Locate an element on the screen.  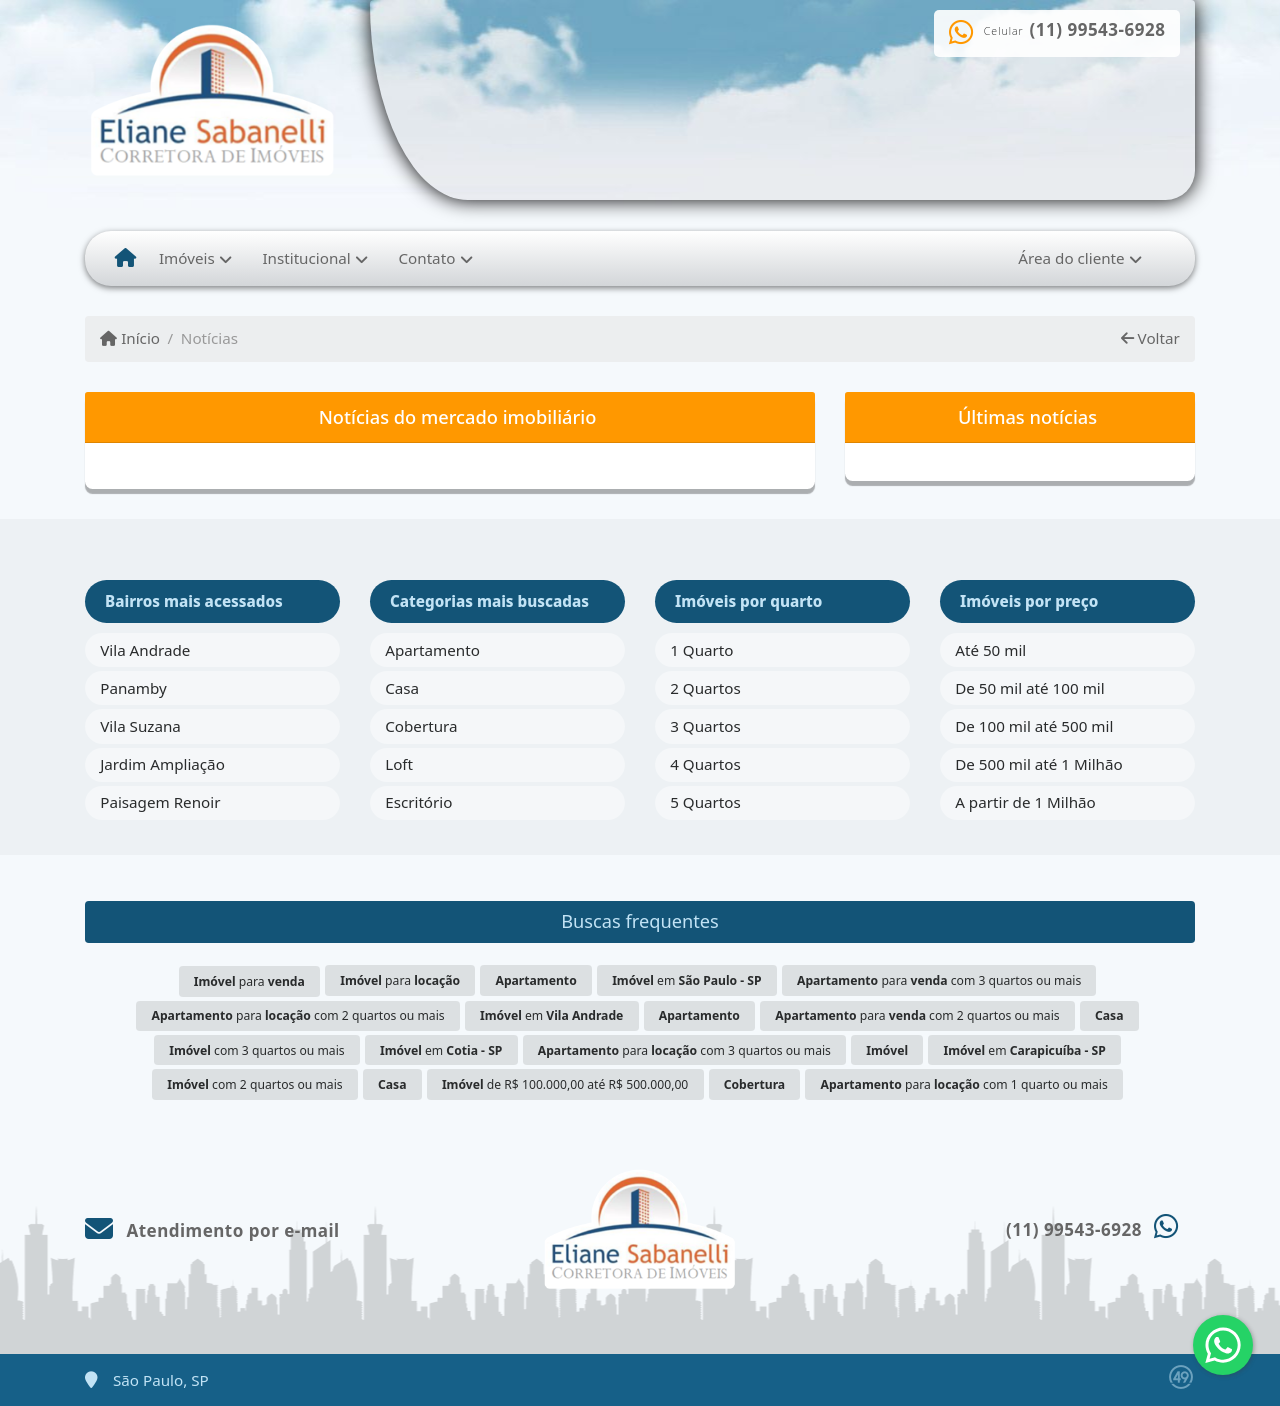
Vila Suzana is located at coordinates (140, 726).